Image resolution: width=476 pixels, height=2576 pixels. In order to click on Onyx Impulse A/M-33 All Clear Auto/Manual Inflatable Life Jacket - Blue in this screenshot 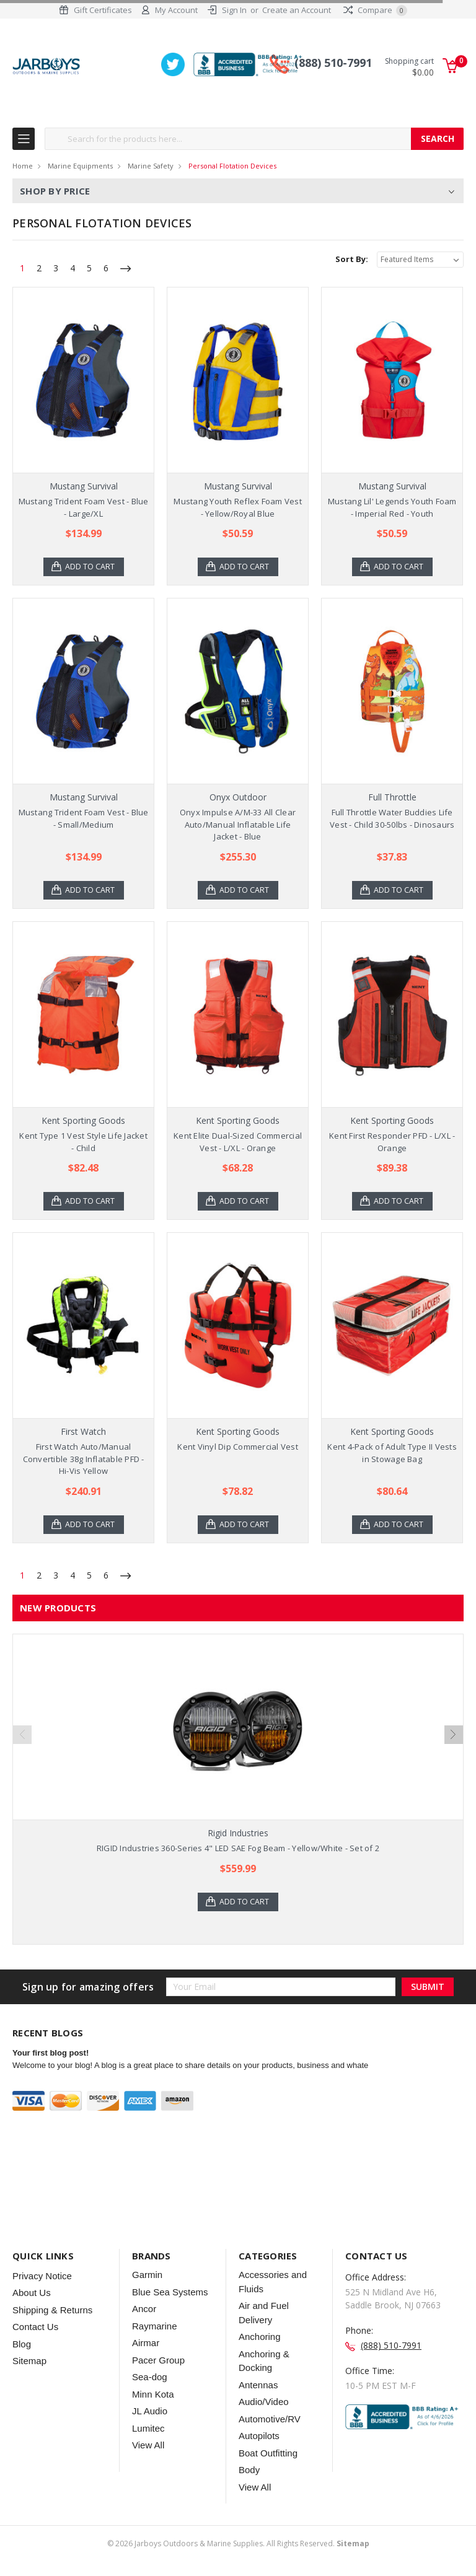, I will do `click(238, 825)`.